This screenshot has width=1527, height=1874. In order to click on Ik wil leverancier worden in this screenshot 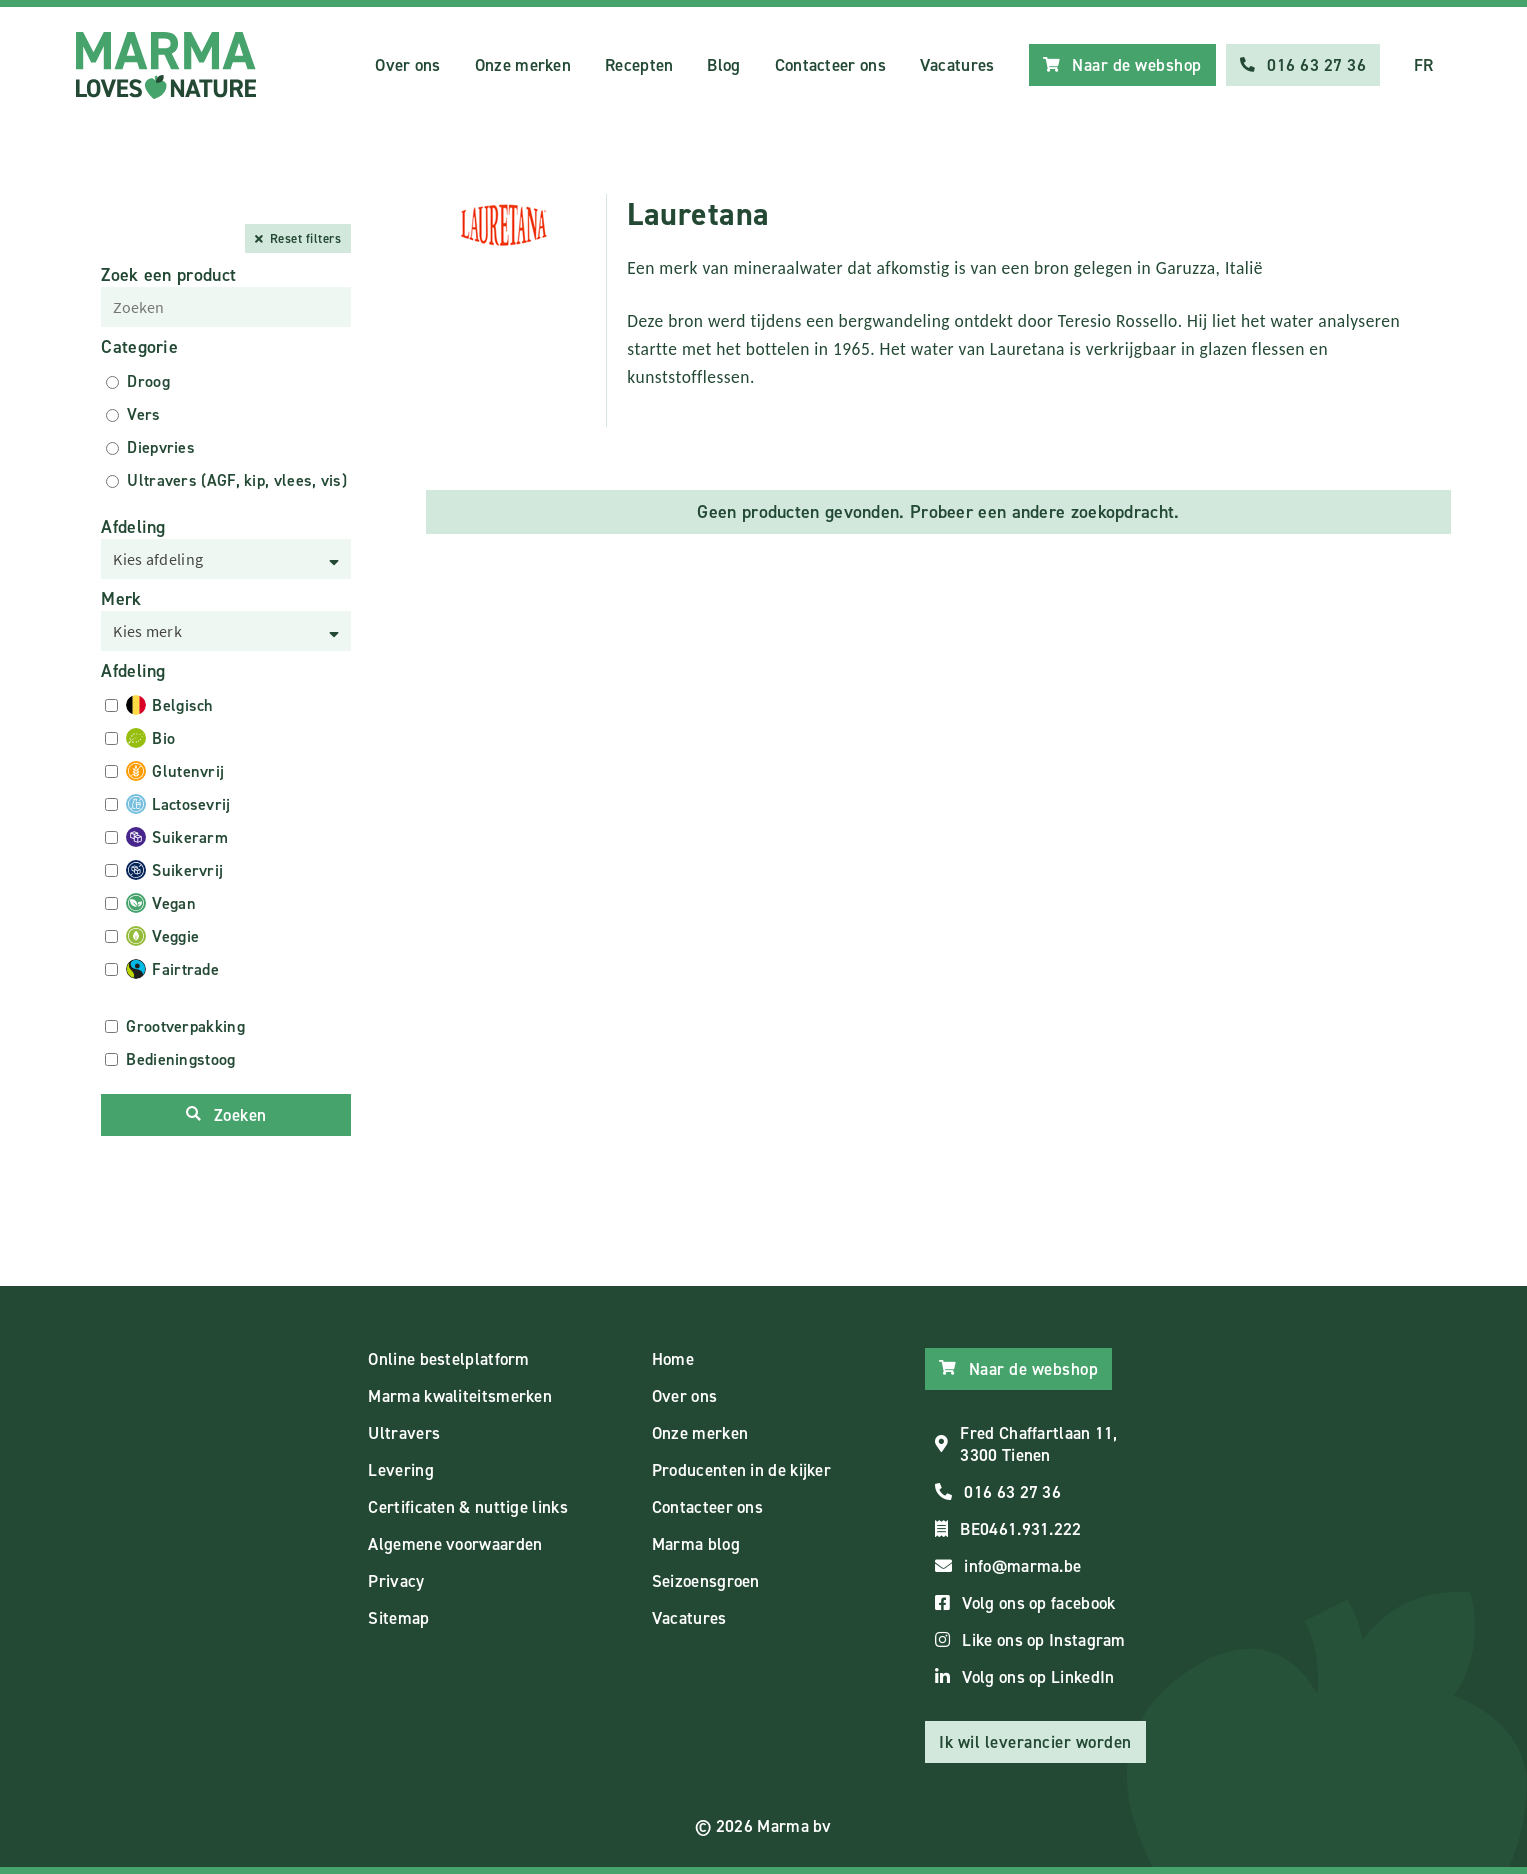, I will do `click(1035, 1742)`.